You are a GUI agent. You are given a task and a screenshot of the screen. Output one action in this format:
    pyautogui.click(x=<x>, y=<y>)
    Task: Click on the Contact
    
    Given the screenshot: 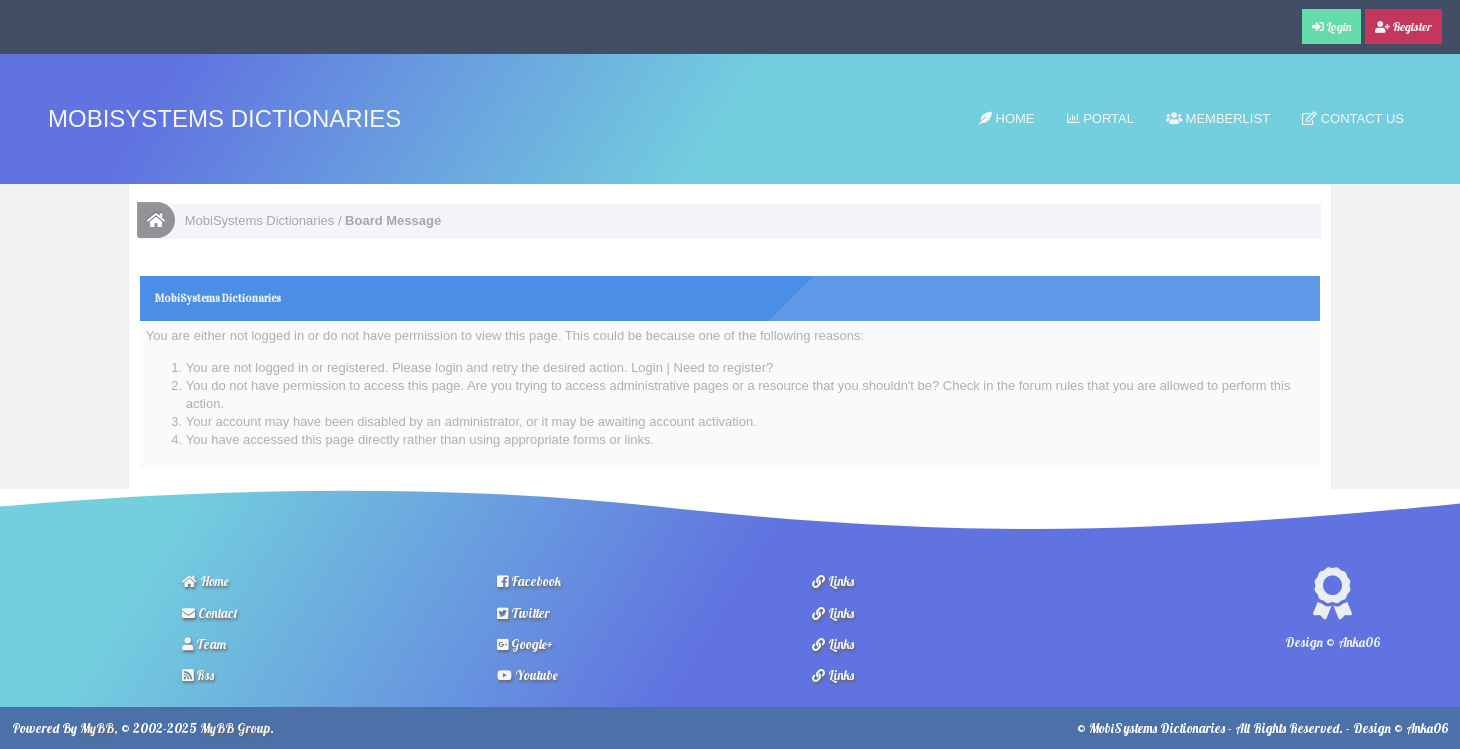 What is the action you would take?
    pyautogui.click(x=210, y=613)
    